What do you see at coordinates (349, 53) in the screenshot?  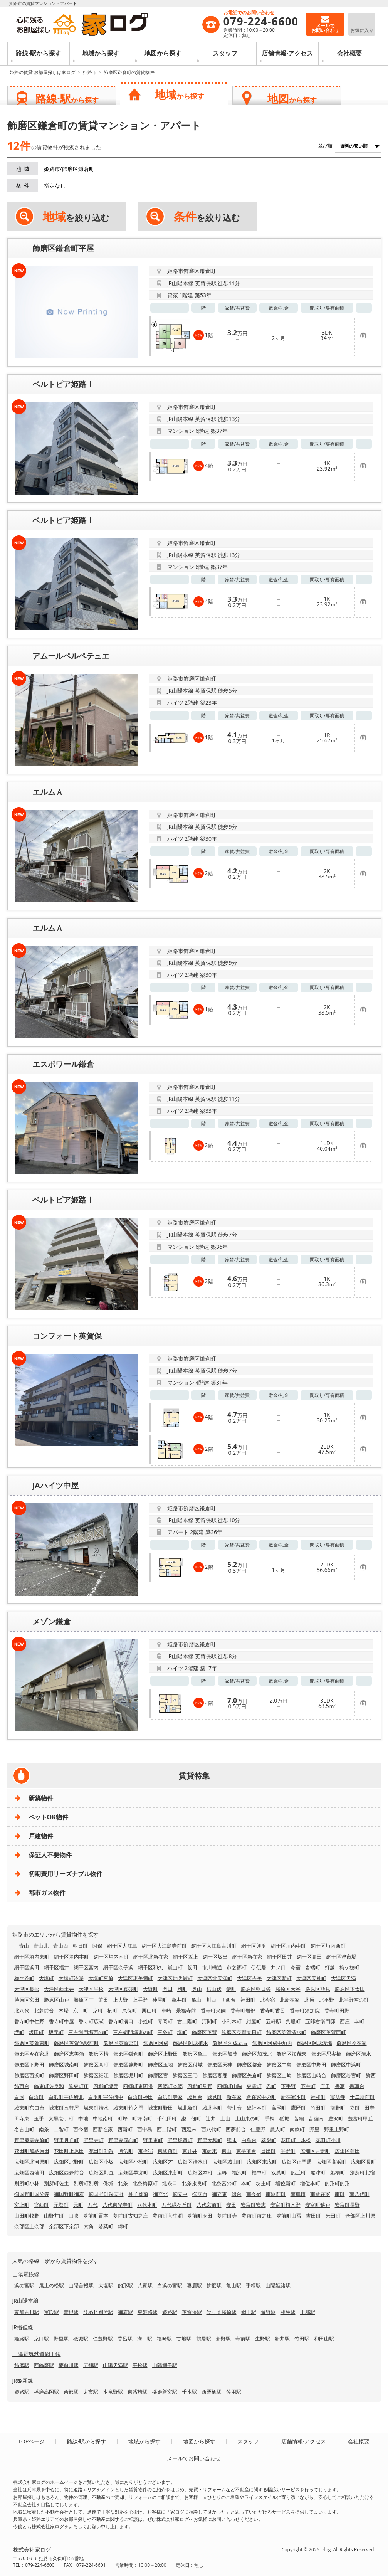 I see `会社概要` at bounding box center [349, 53].